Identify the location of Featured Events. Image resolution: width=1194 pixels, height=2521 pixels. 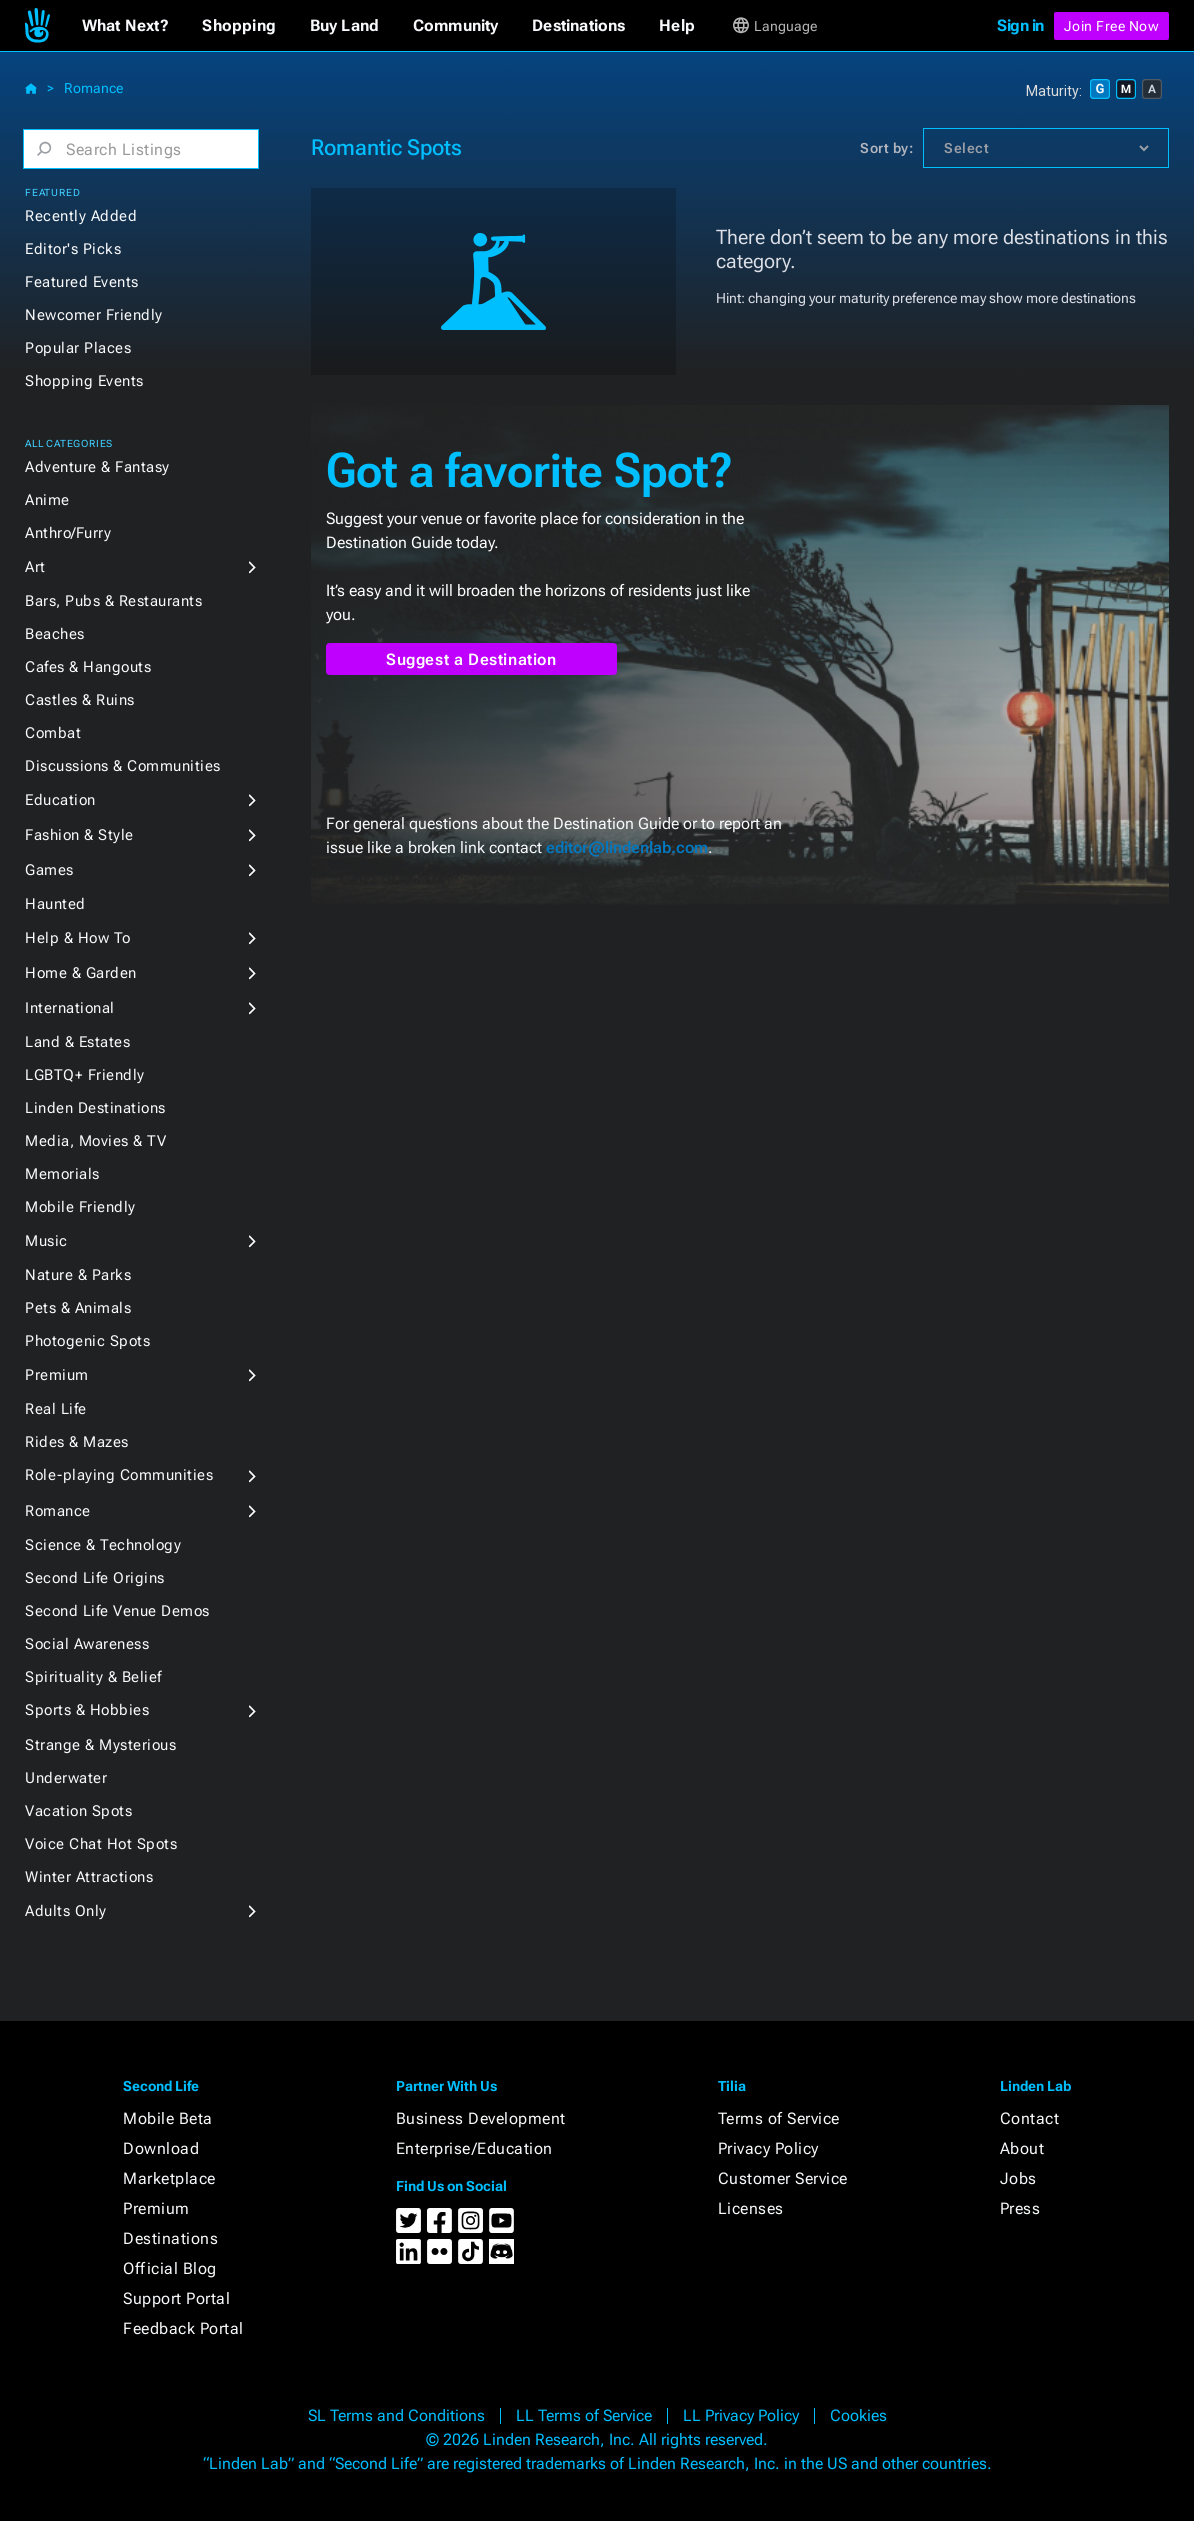
(82, 282).